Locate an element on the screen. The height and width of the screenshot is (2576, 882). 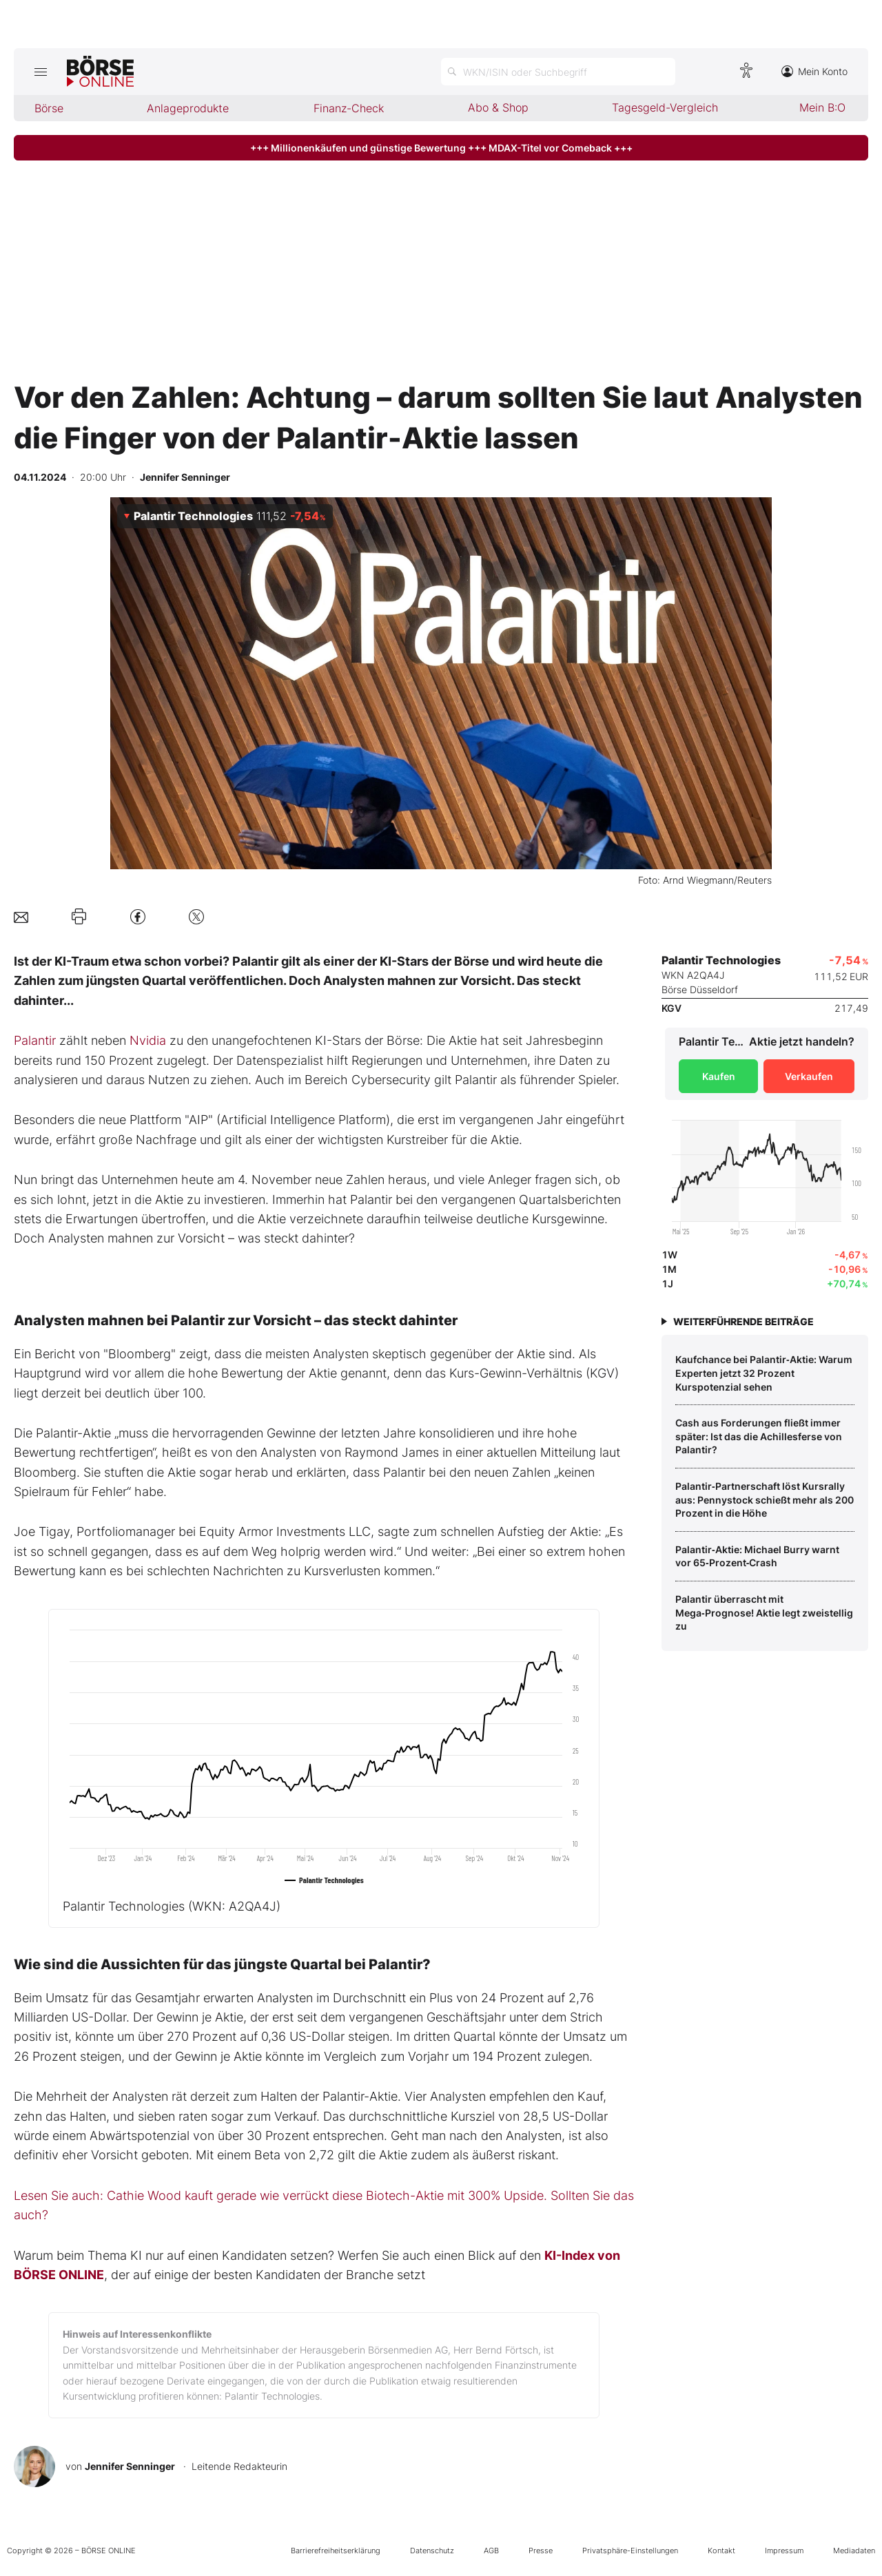
Palantir Technologies is located at coordinates (171, 1906).